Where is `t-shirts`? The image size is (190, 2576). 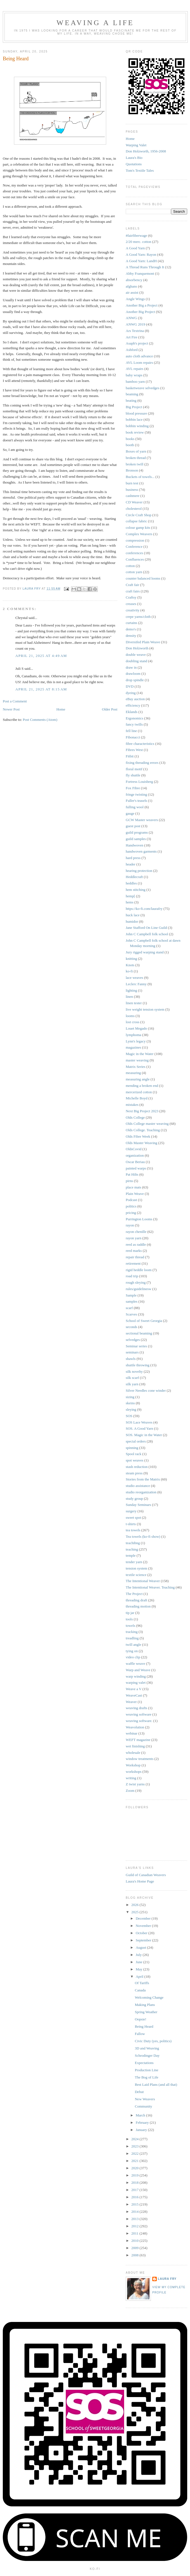
t-shirts is located at coordinates (131, 1524).